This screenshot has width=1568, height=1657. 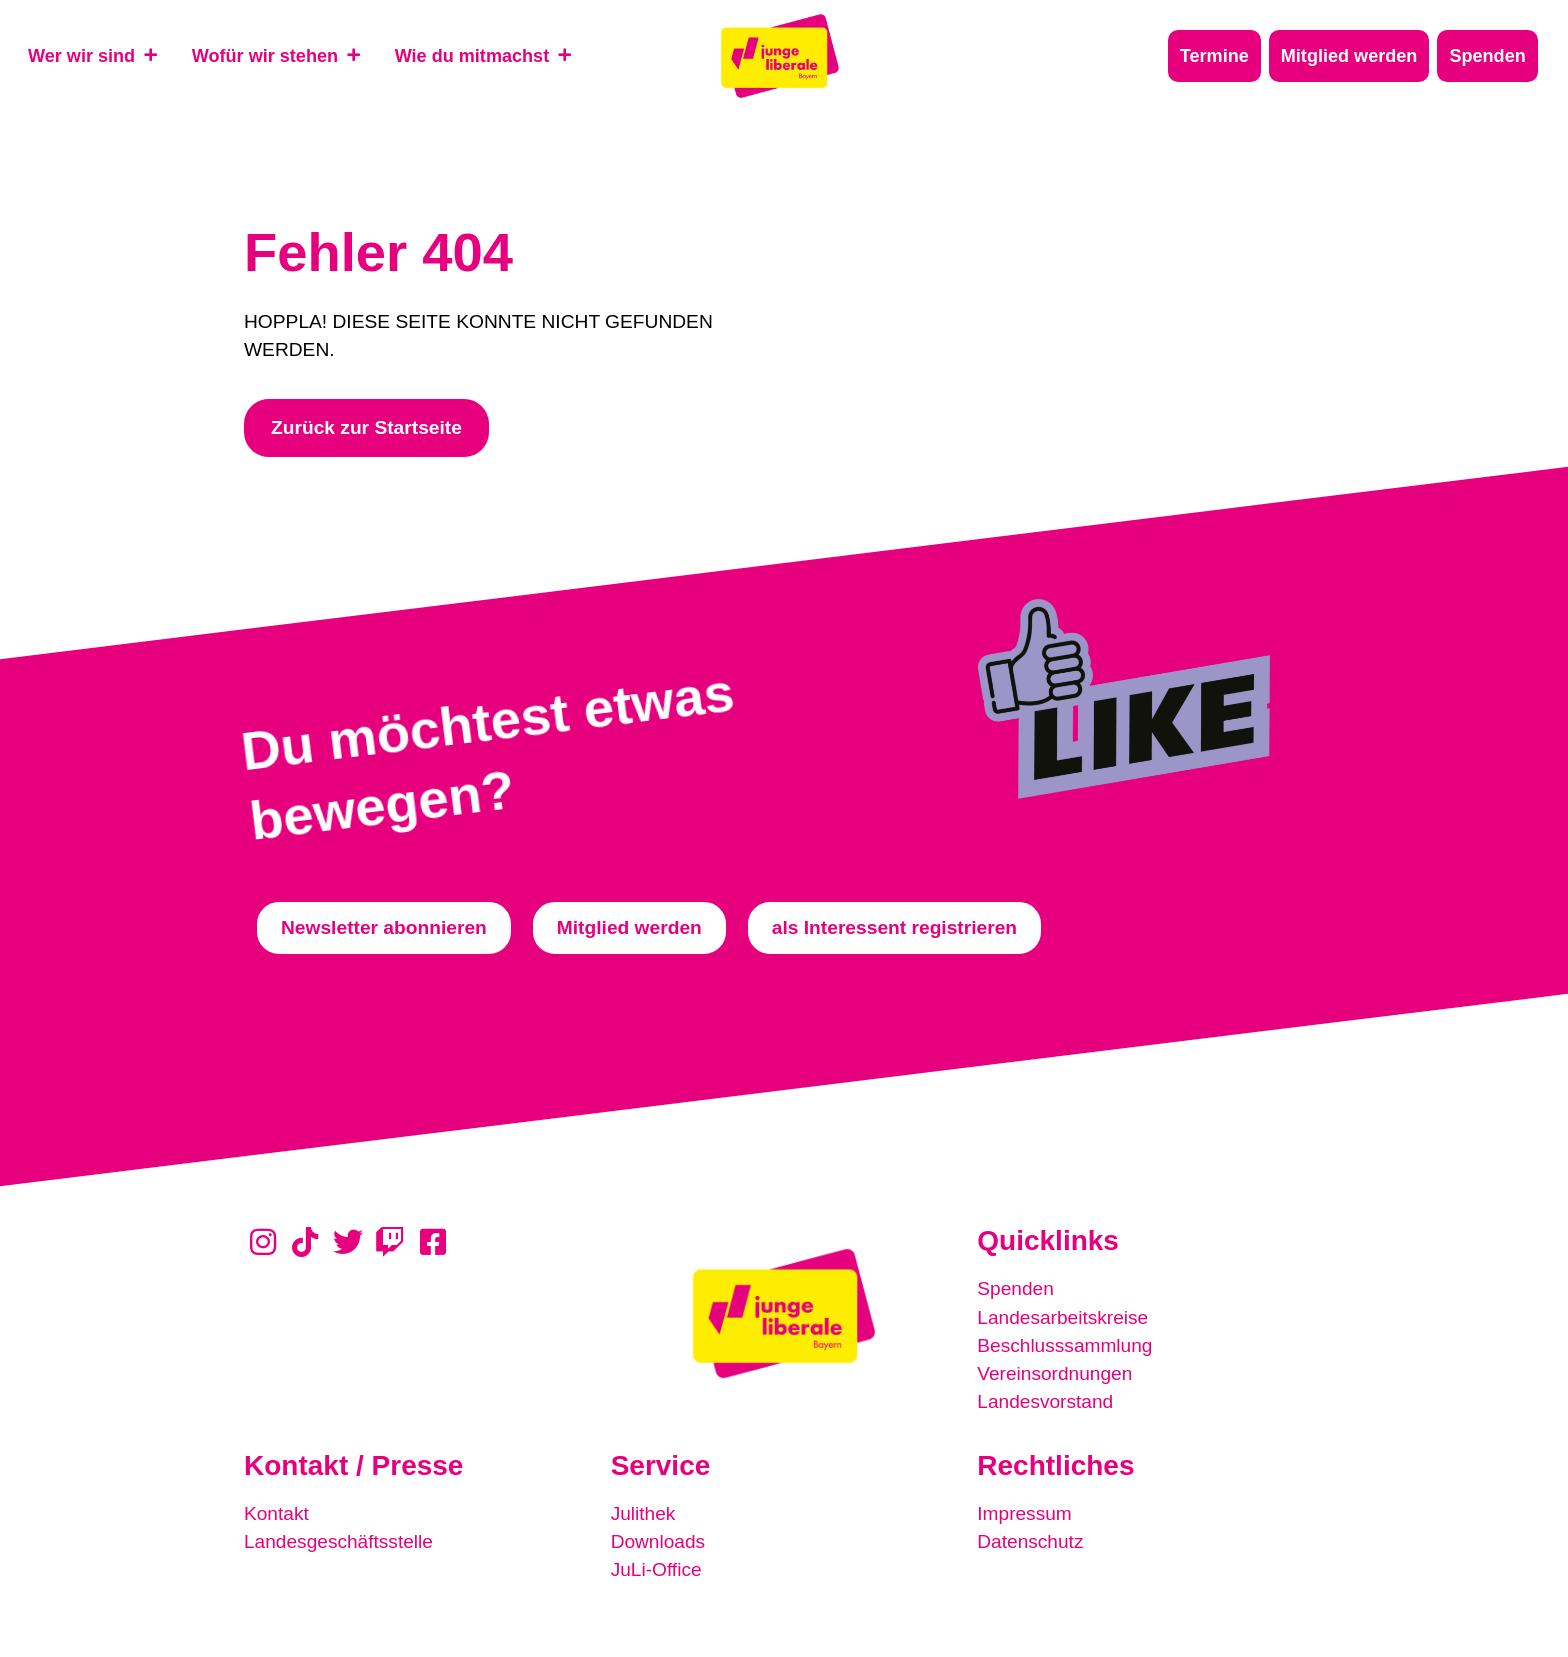 I want to click on Kontakt, so click(x=276, y=1512).